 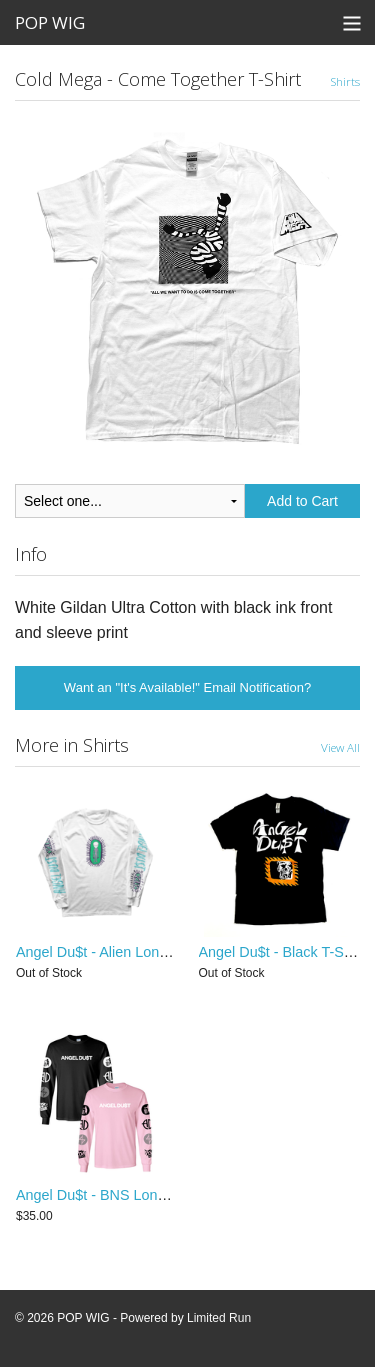 What do you see at coordinates (187, 687) in the screenshot?
I see `Want an "It's Available!" Email Notification?` at bounding box center [187, 687].